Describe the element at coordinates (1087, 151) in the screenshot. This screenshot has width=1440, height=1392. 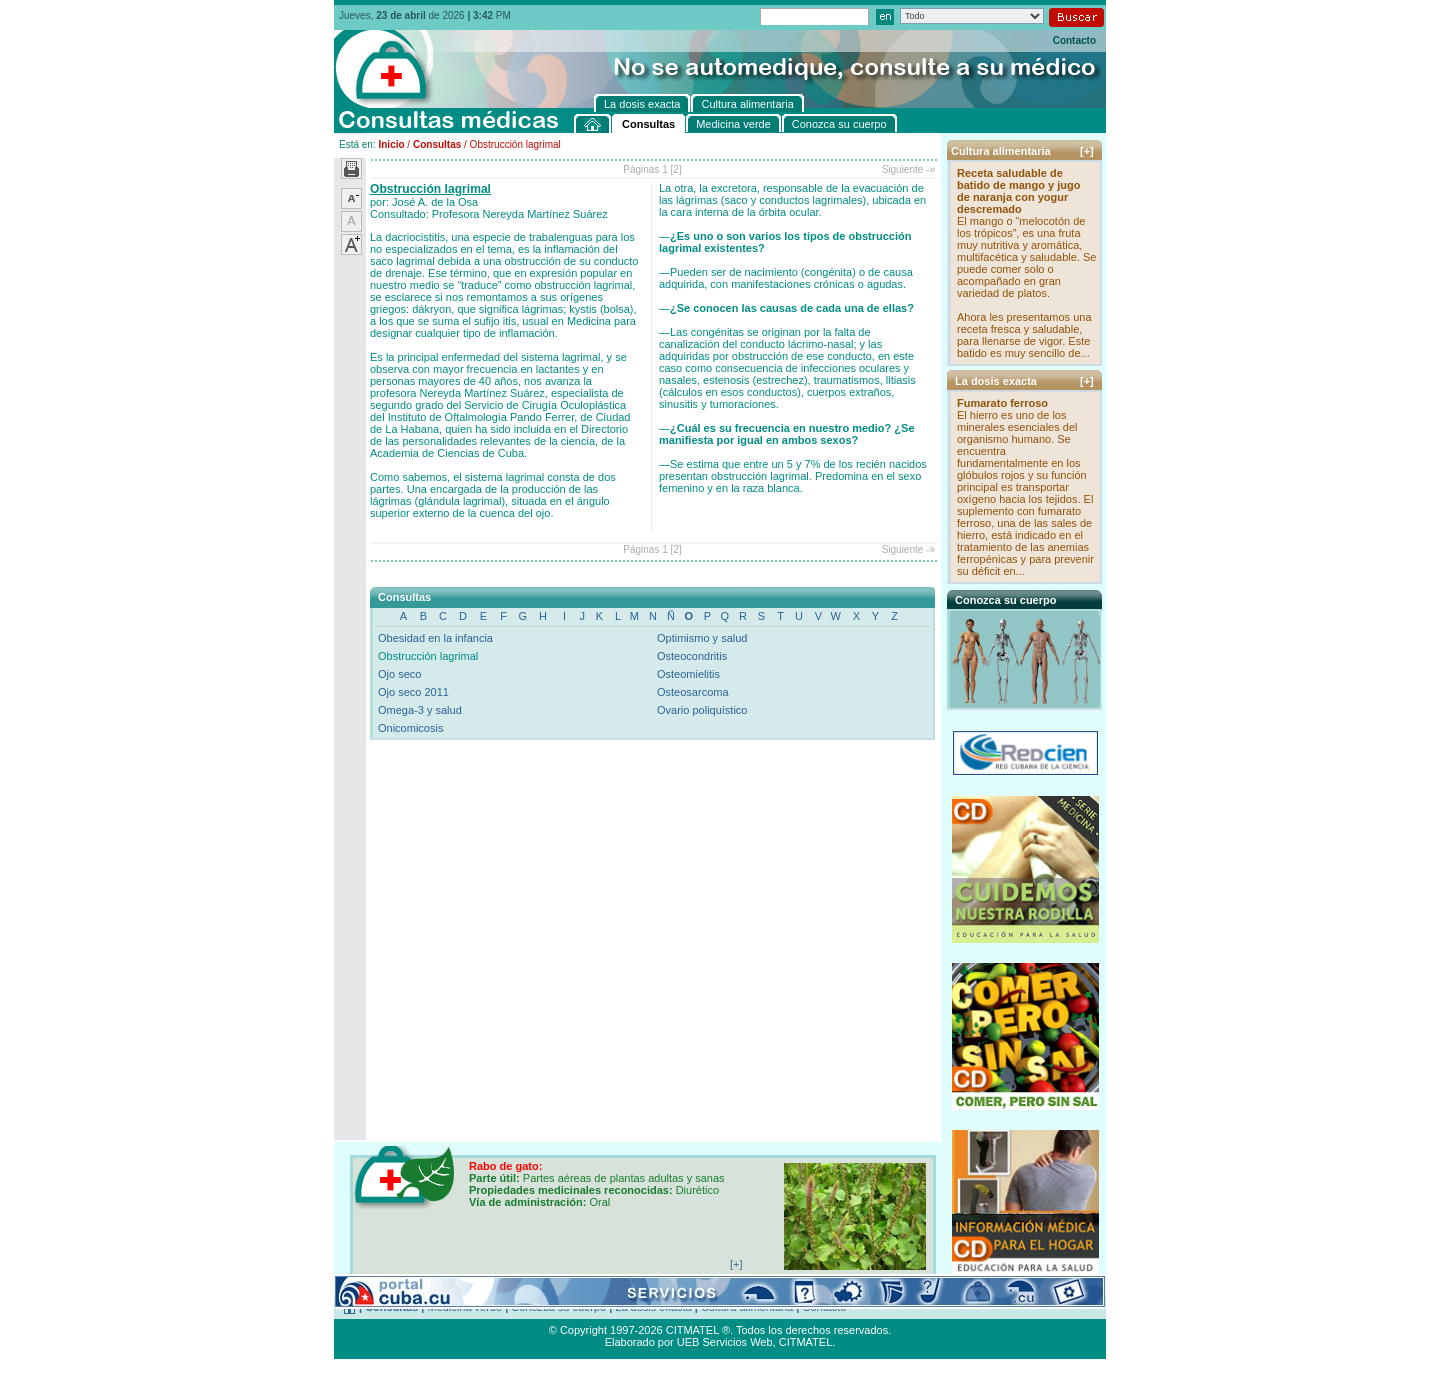
I see `[+]` at that location.